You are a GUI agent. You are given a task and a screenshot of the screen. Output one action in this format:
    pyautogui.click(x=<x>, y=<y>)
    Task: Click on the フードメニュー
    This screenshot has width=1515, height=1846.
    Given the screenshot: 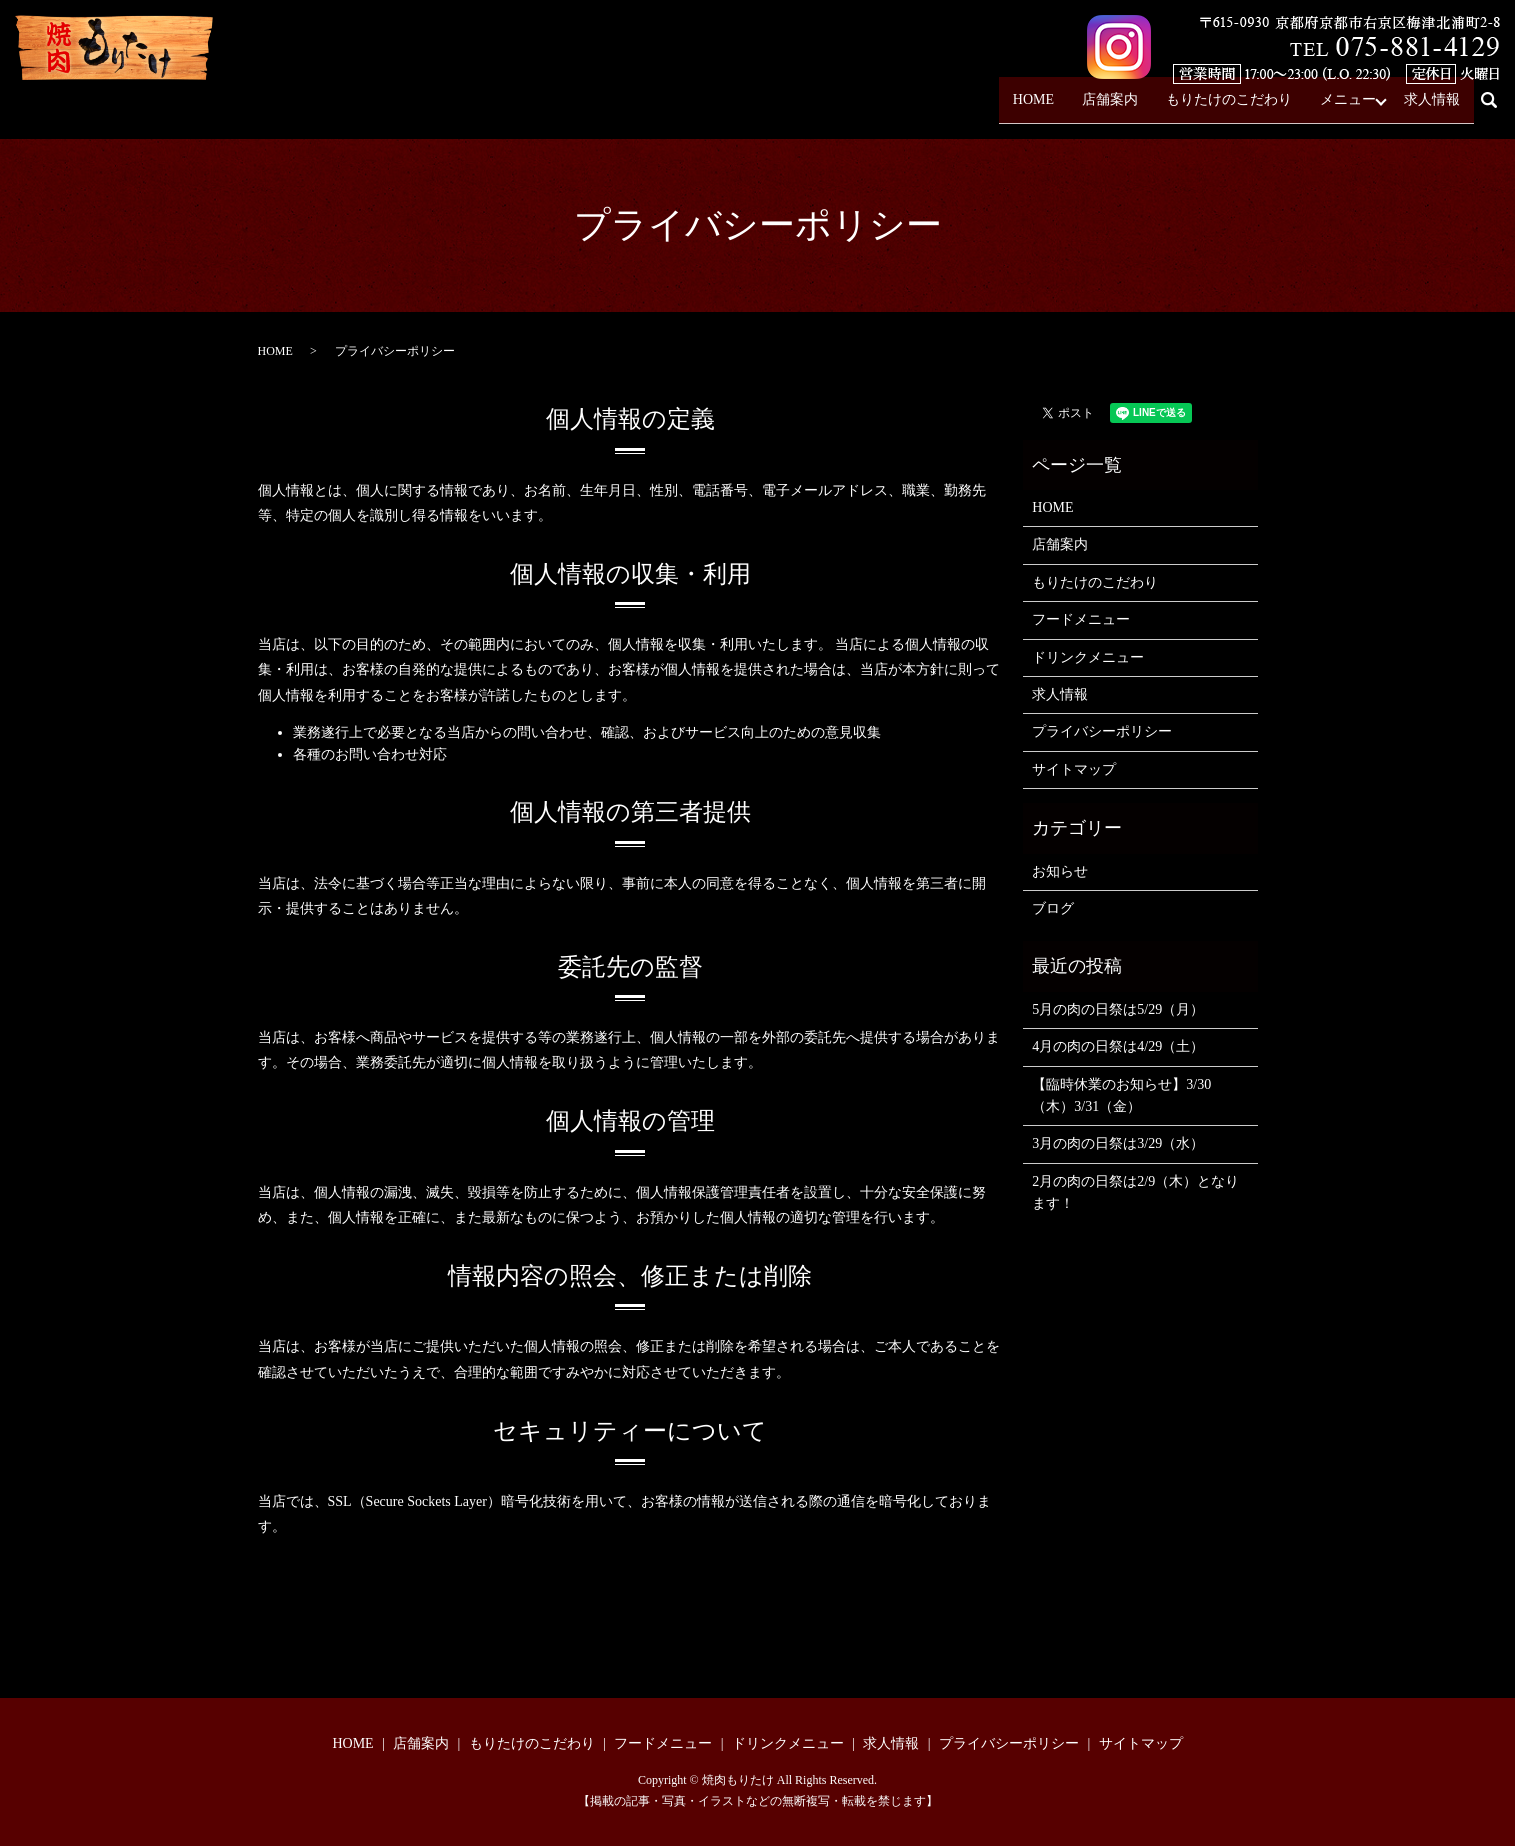 What is the action you would take?
    pyautogui.click(x=1081, y=619)
    